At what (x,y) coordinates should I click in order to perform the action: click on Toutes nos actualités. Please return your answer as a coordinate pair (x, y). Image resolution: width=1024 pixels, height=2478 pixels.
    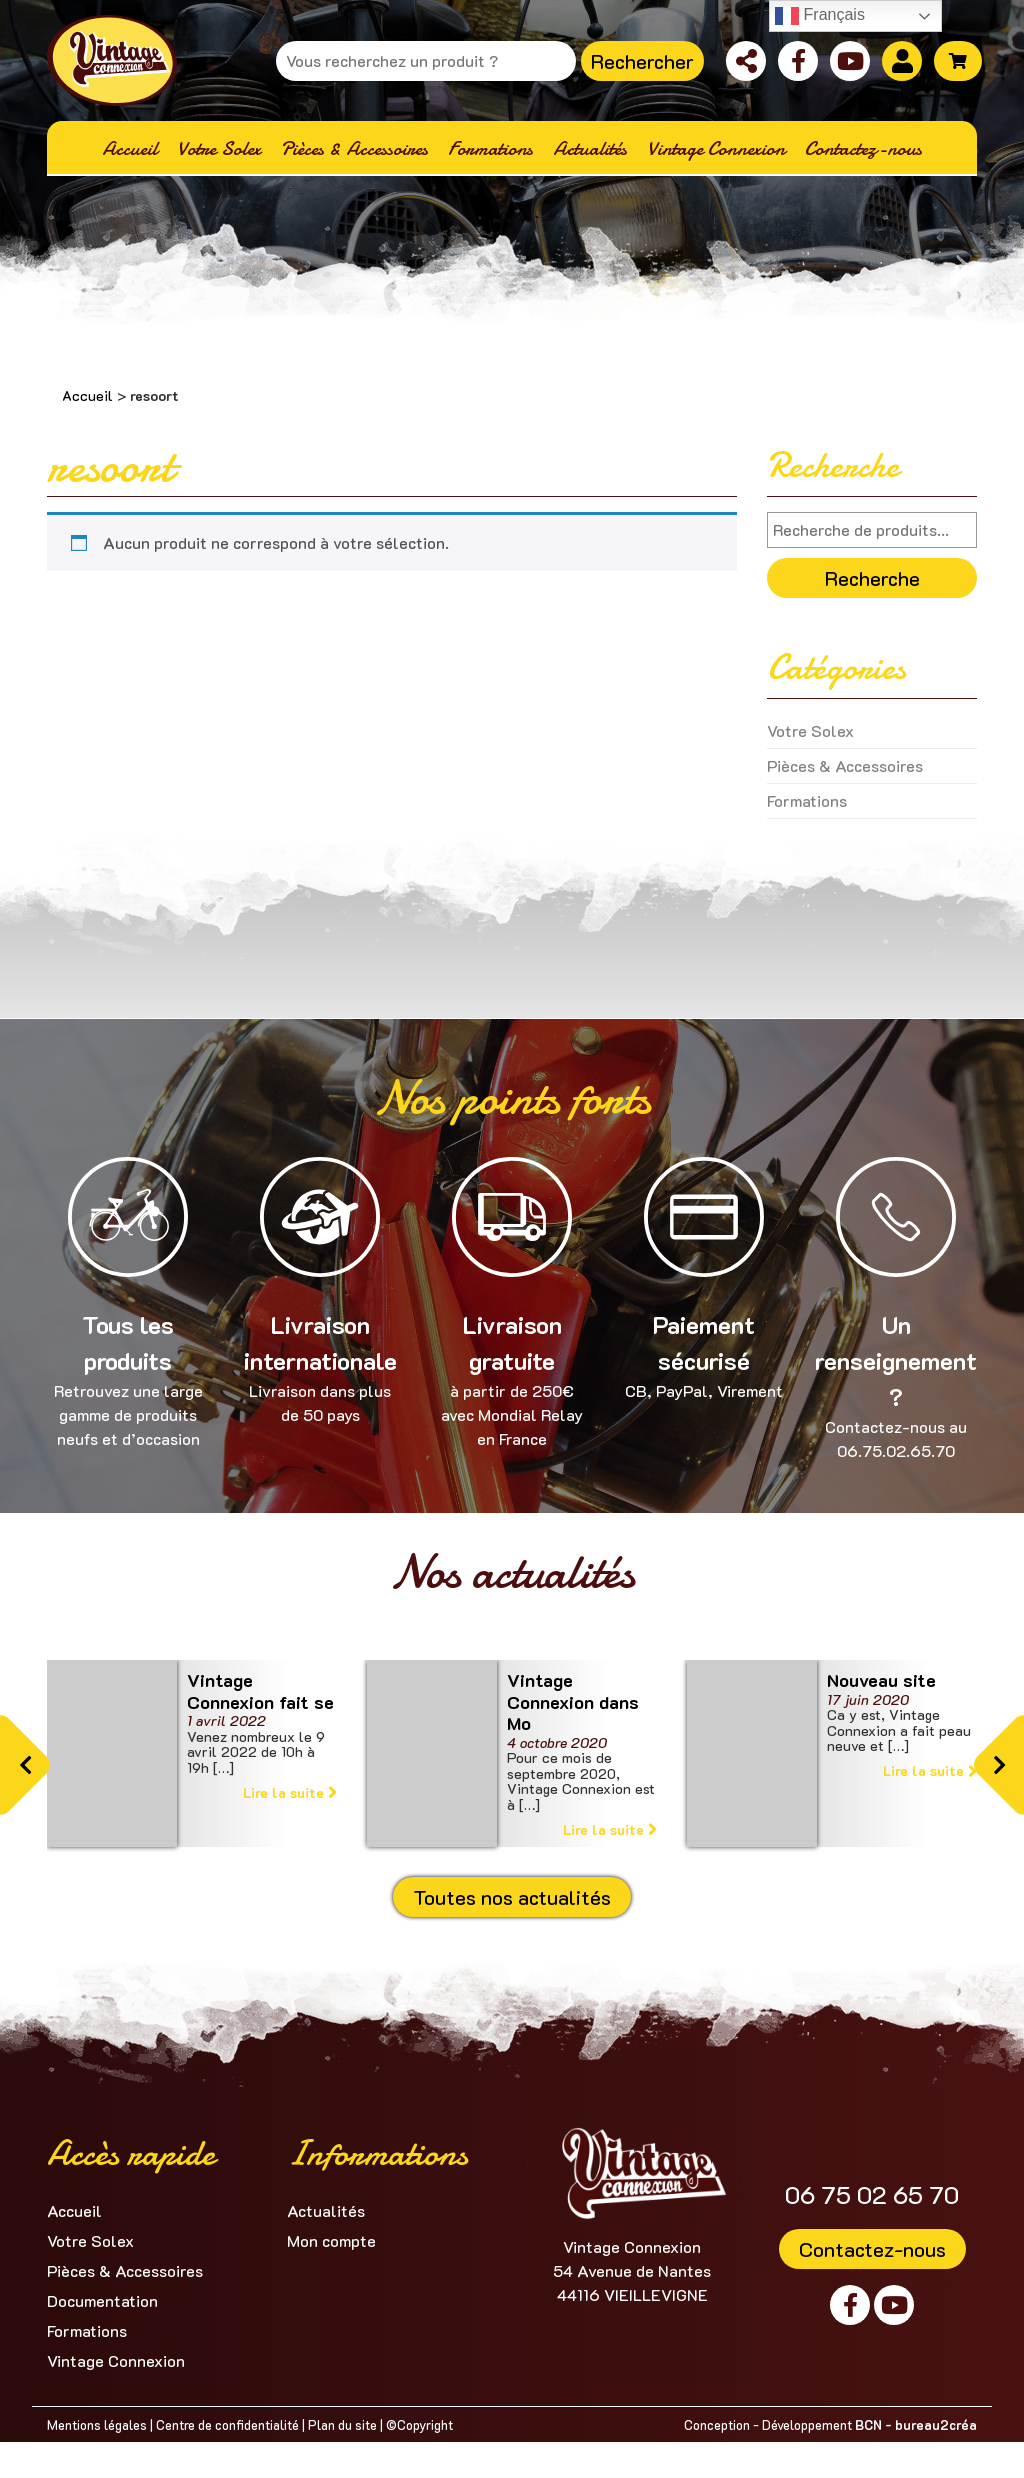
    Looking at the image, I should click on (512, 1897).